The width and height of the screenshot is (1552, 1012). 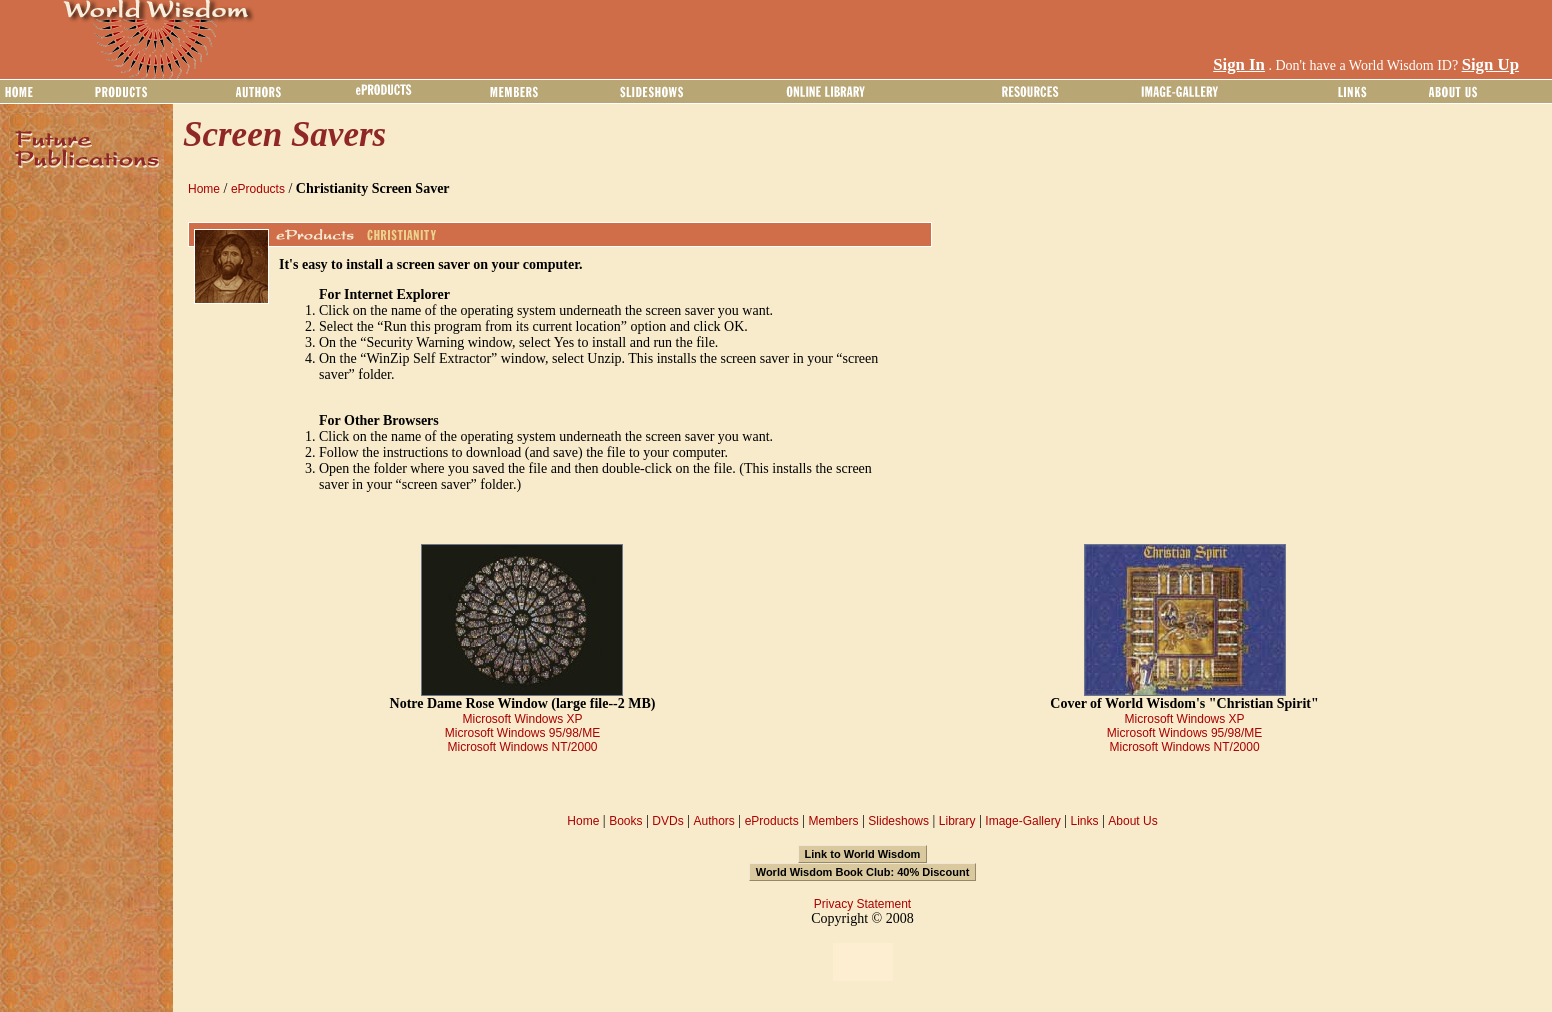 I want to click on About Us, so click(x=1132, y=821).